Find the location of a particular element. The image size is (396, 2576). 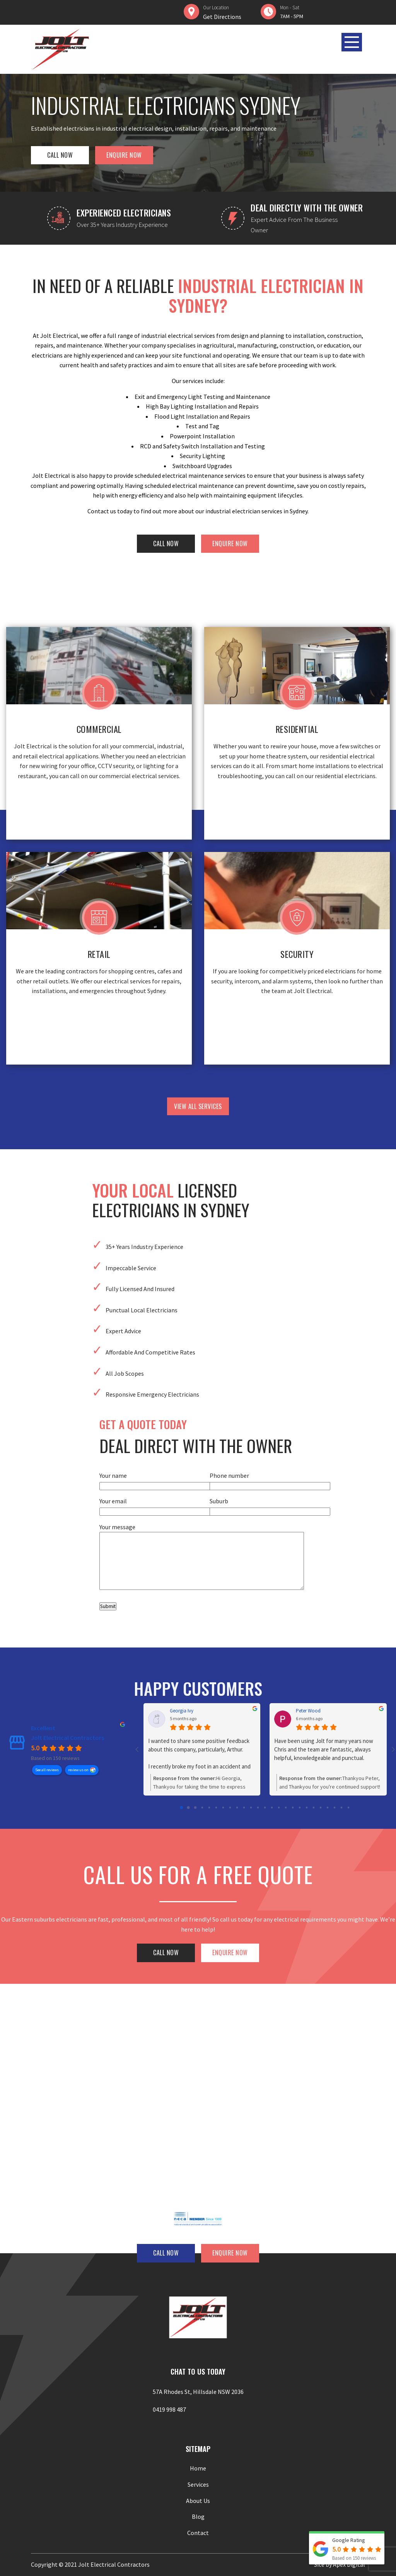

Blog is located at coordinates (198, 2516).